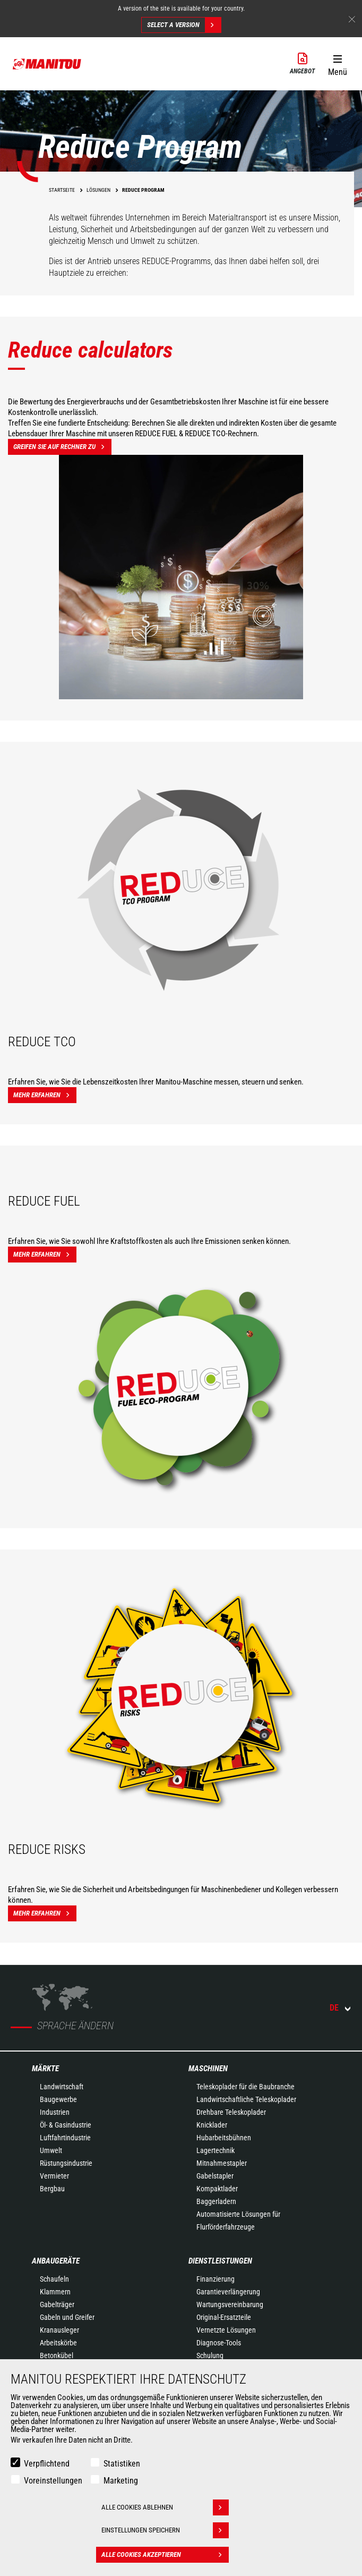 The image size is (362, 2576). Describe the element at coordinates (229, 2304) in the screenshot. I see `Wartungsvereinbarung` at that location.